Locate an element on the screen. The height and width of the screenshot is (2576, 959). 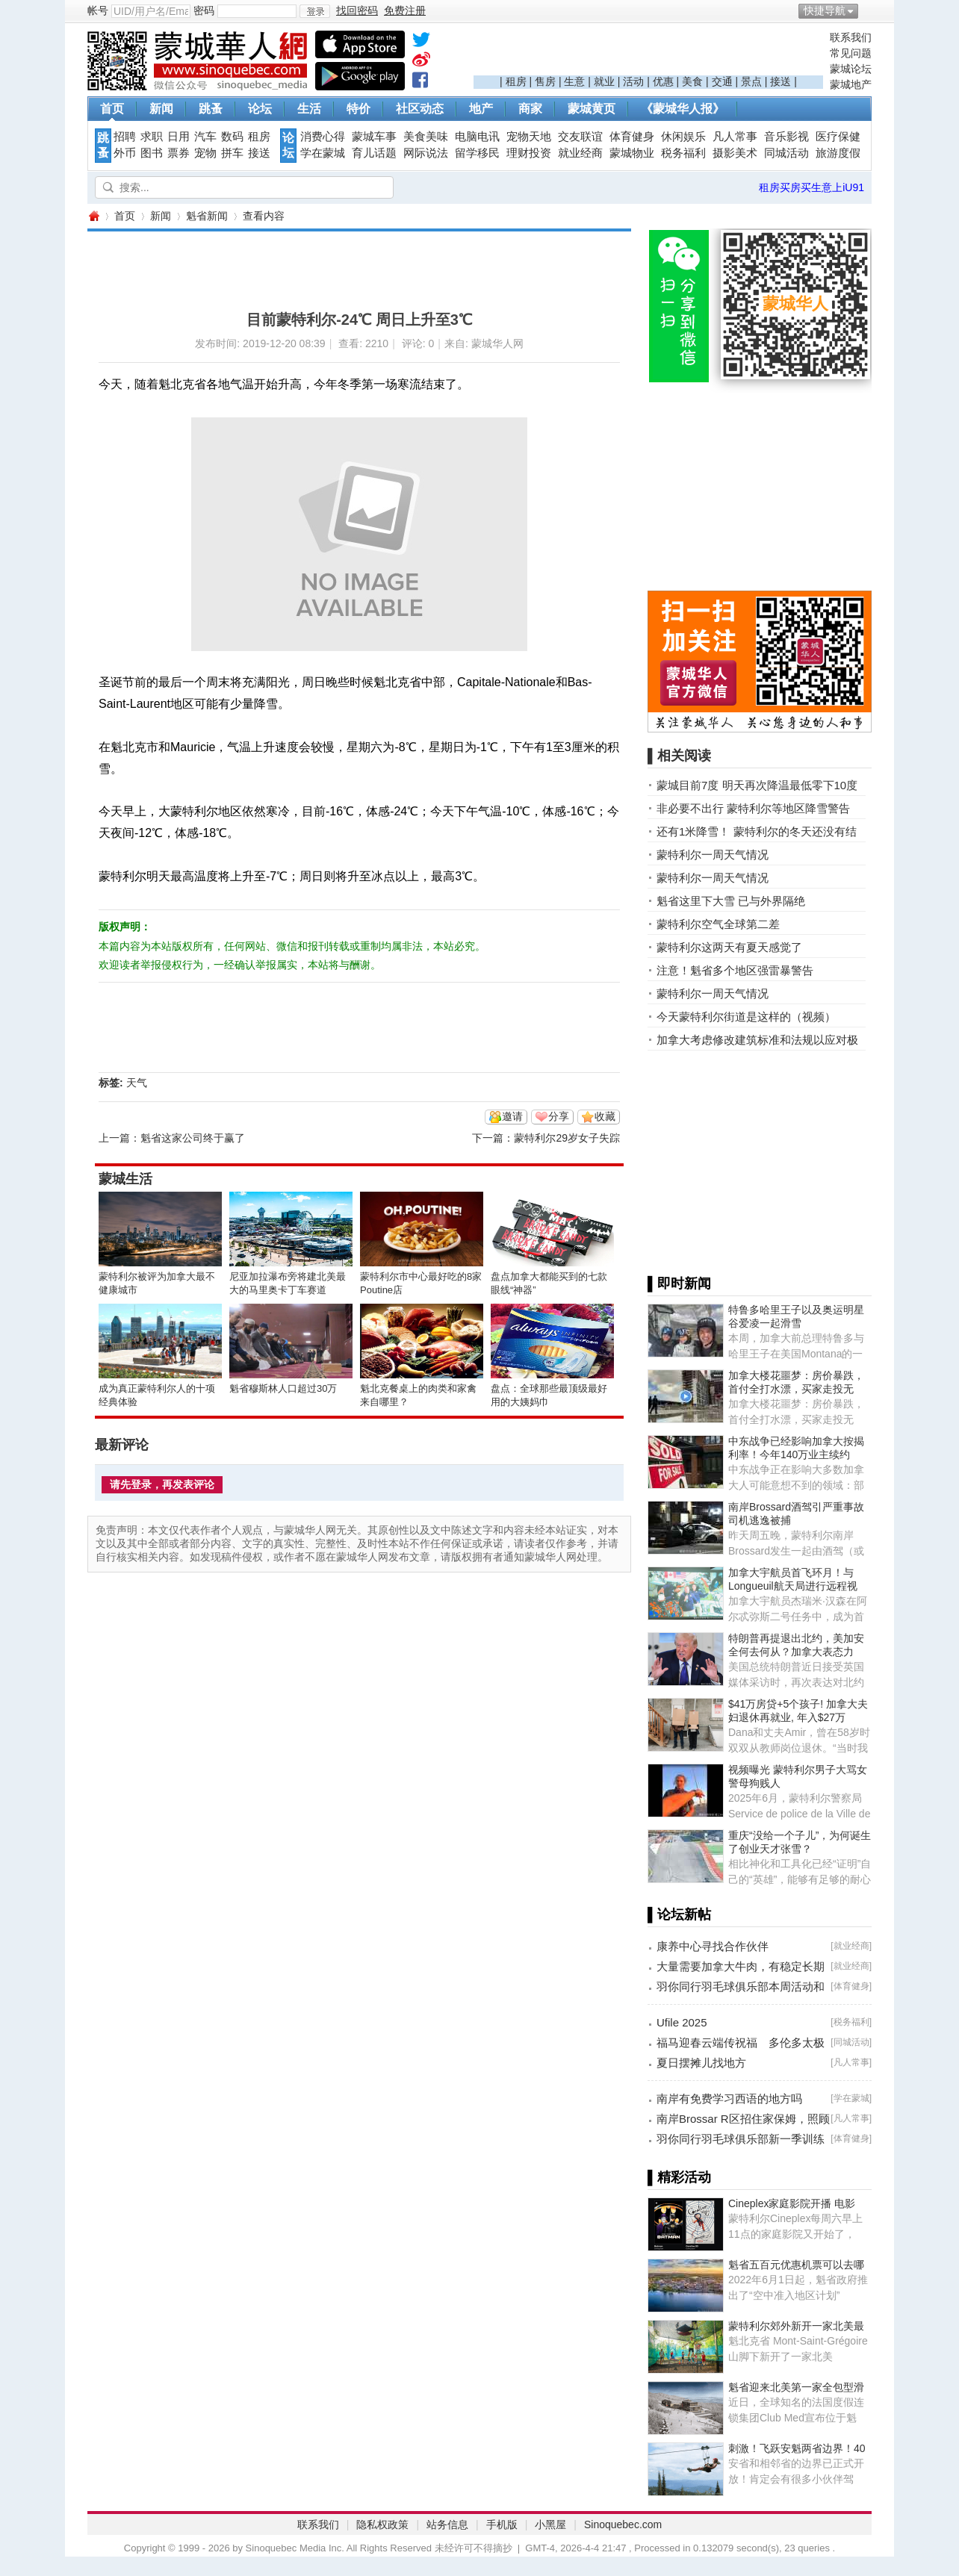
联系我们 is located at coordinates (851, 37).